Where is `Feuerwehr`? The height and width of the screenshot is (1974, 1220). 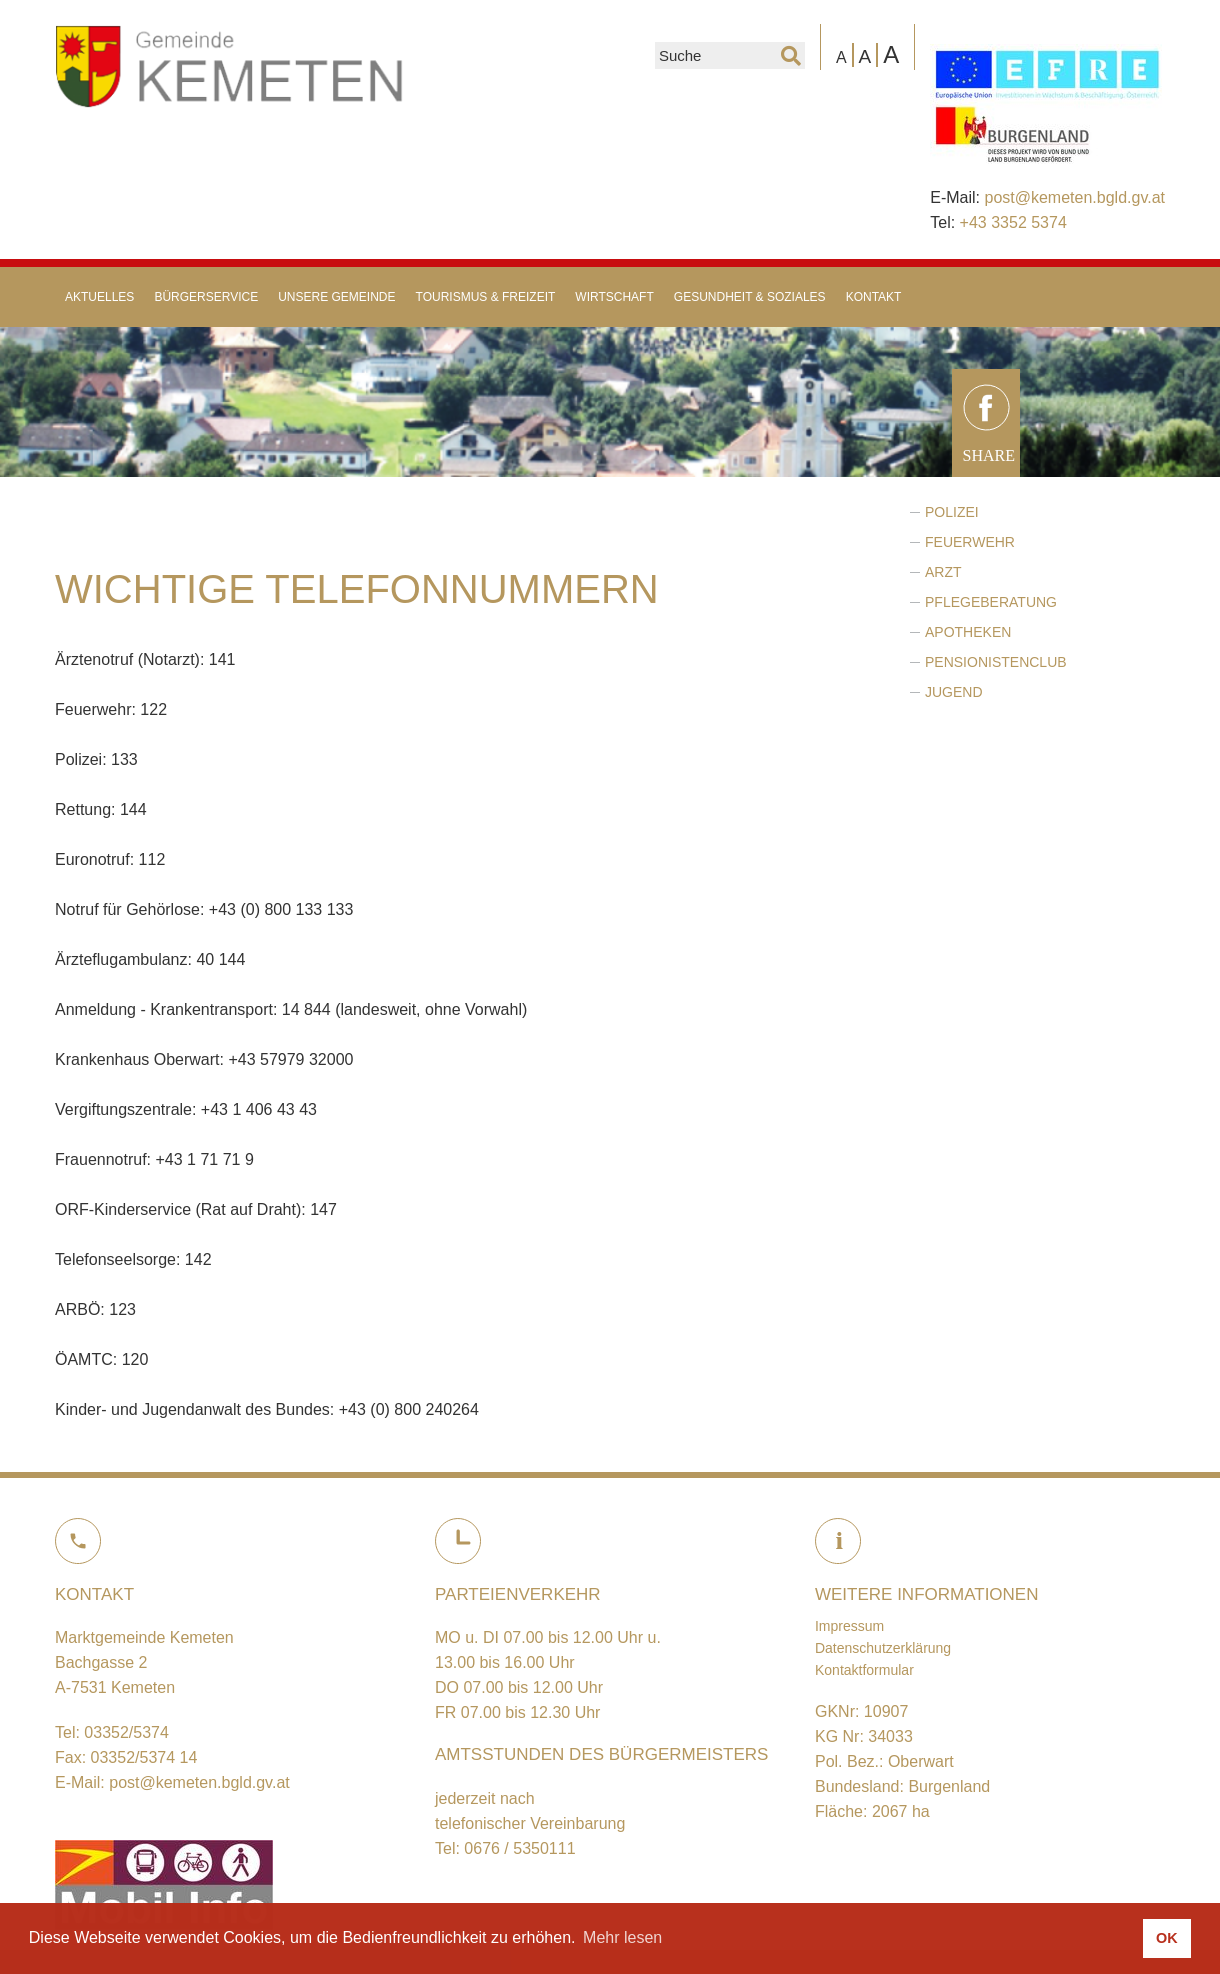
Feuerwehr is located at coordinates (970, 542).